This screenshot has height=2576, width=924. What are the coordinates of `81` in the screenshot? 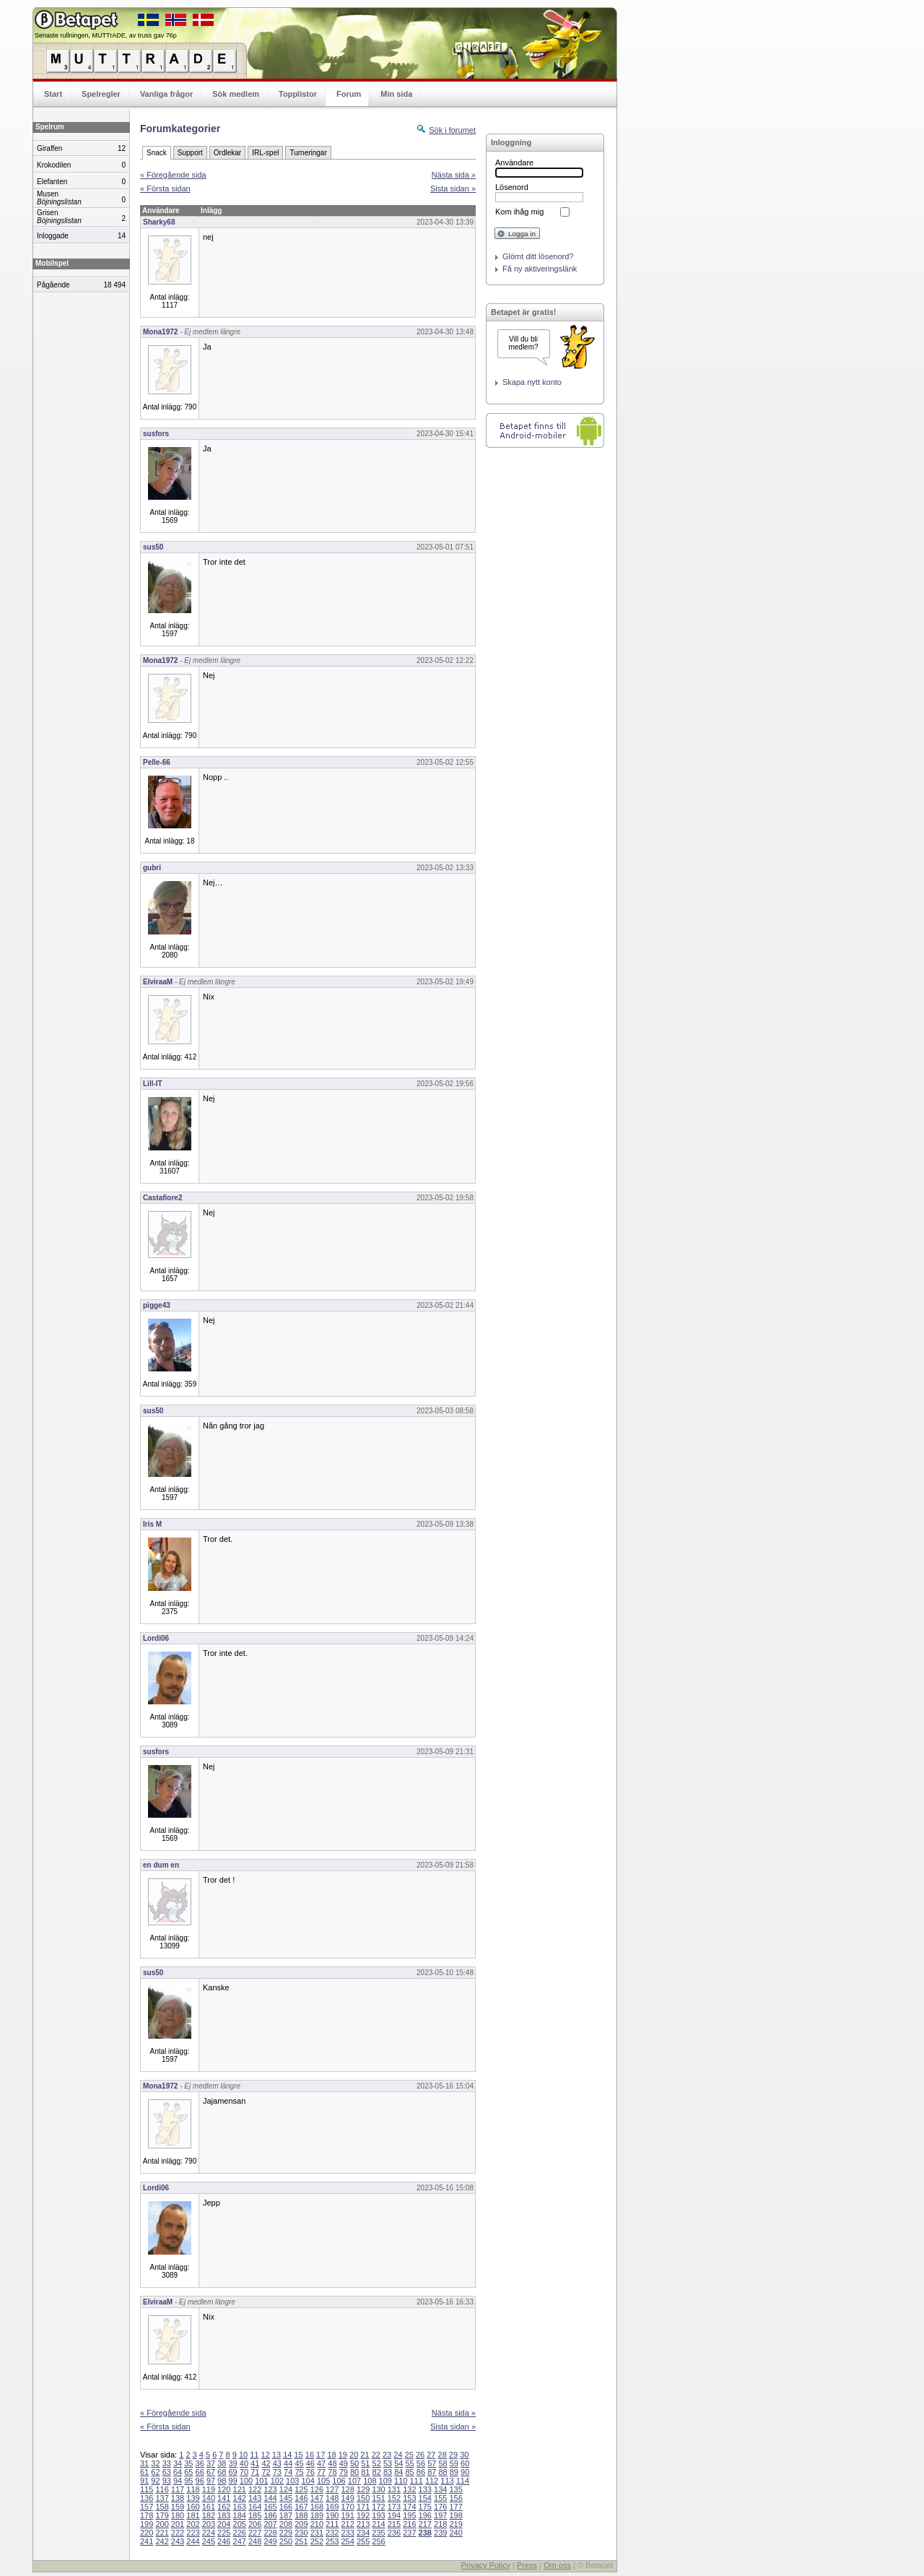 It's located at (365, 2472).